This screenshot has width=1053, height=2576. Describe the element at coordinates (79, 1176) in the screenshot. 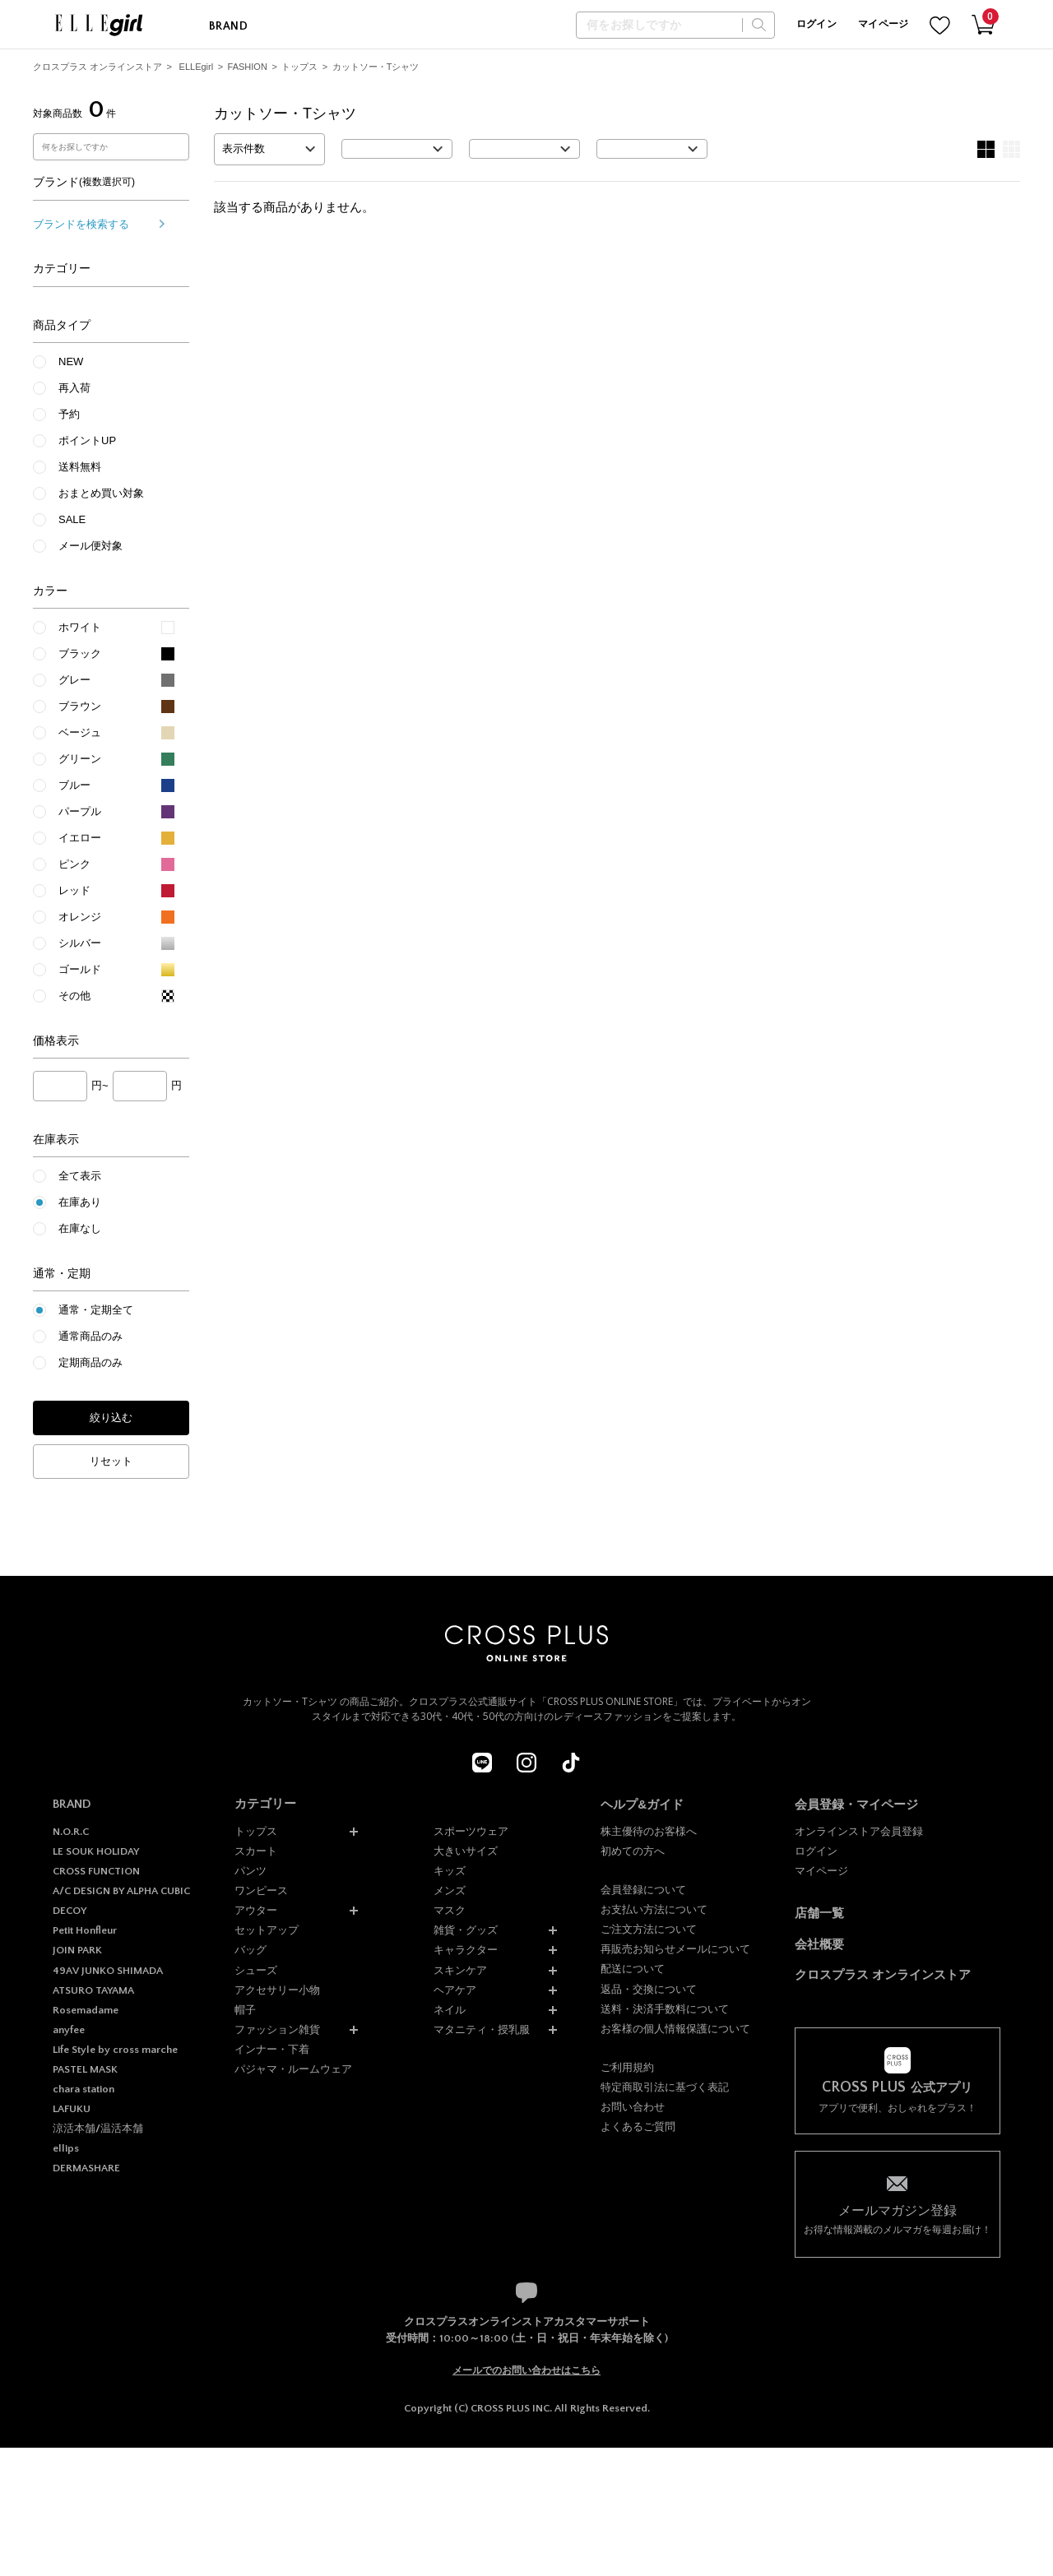

I see `全て表示` at that location.